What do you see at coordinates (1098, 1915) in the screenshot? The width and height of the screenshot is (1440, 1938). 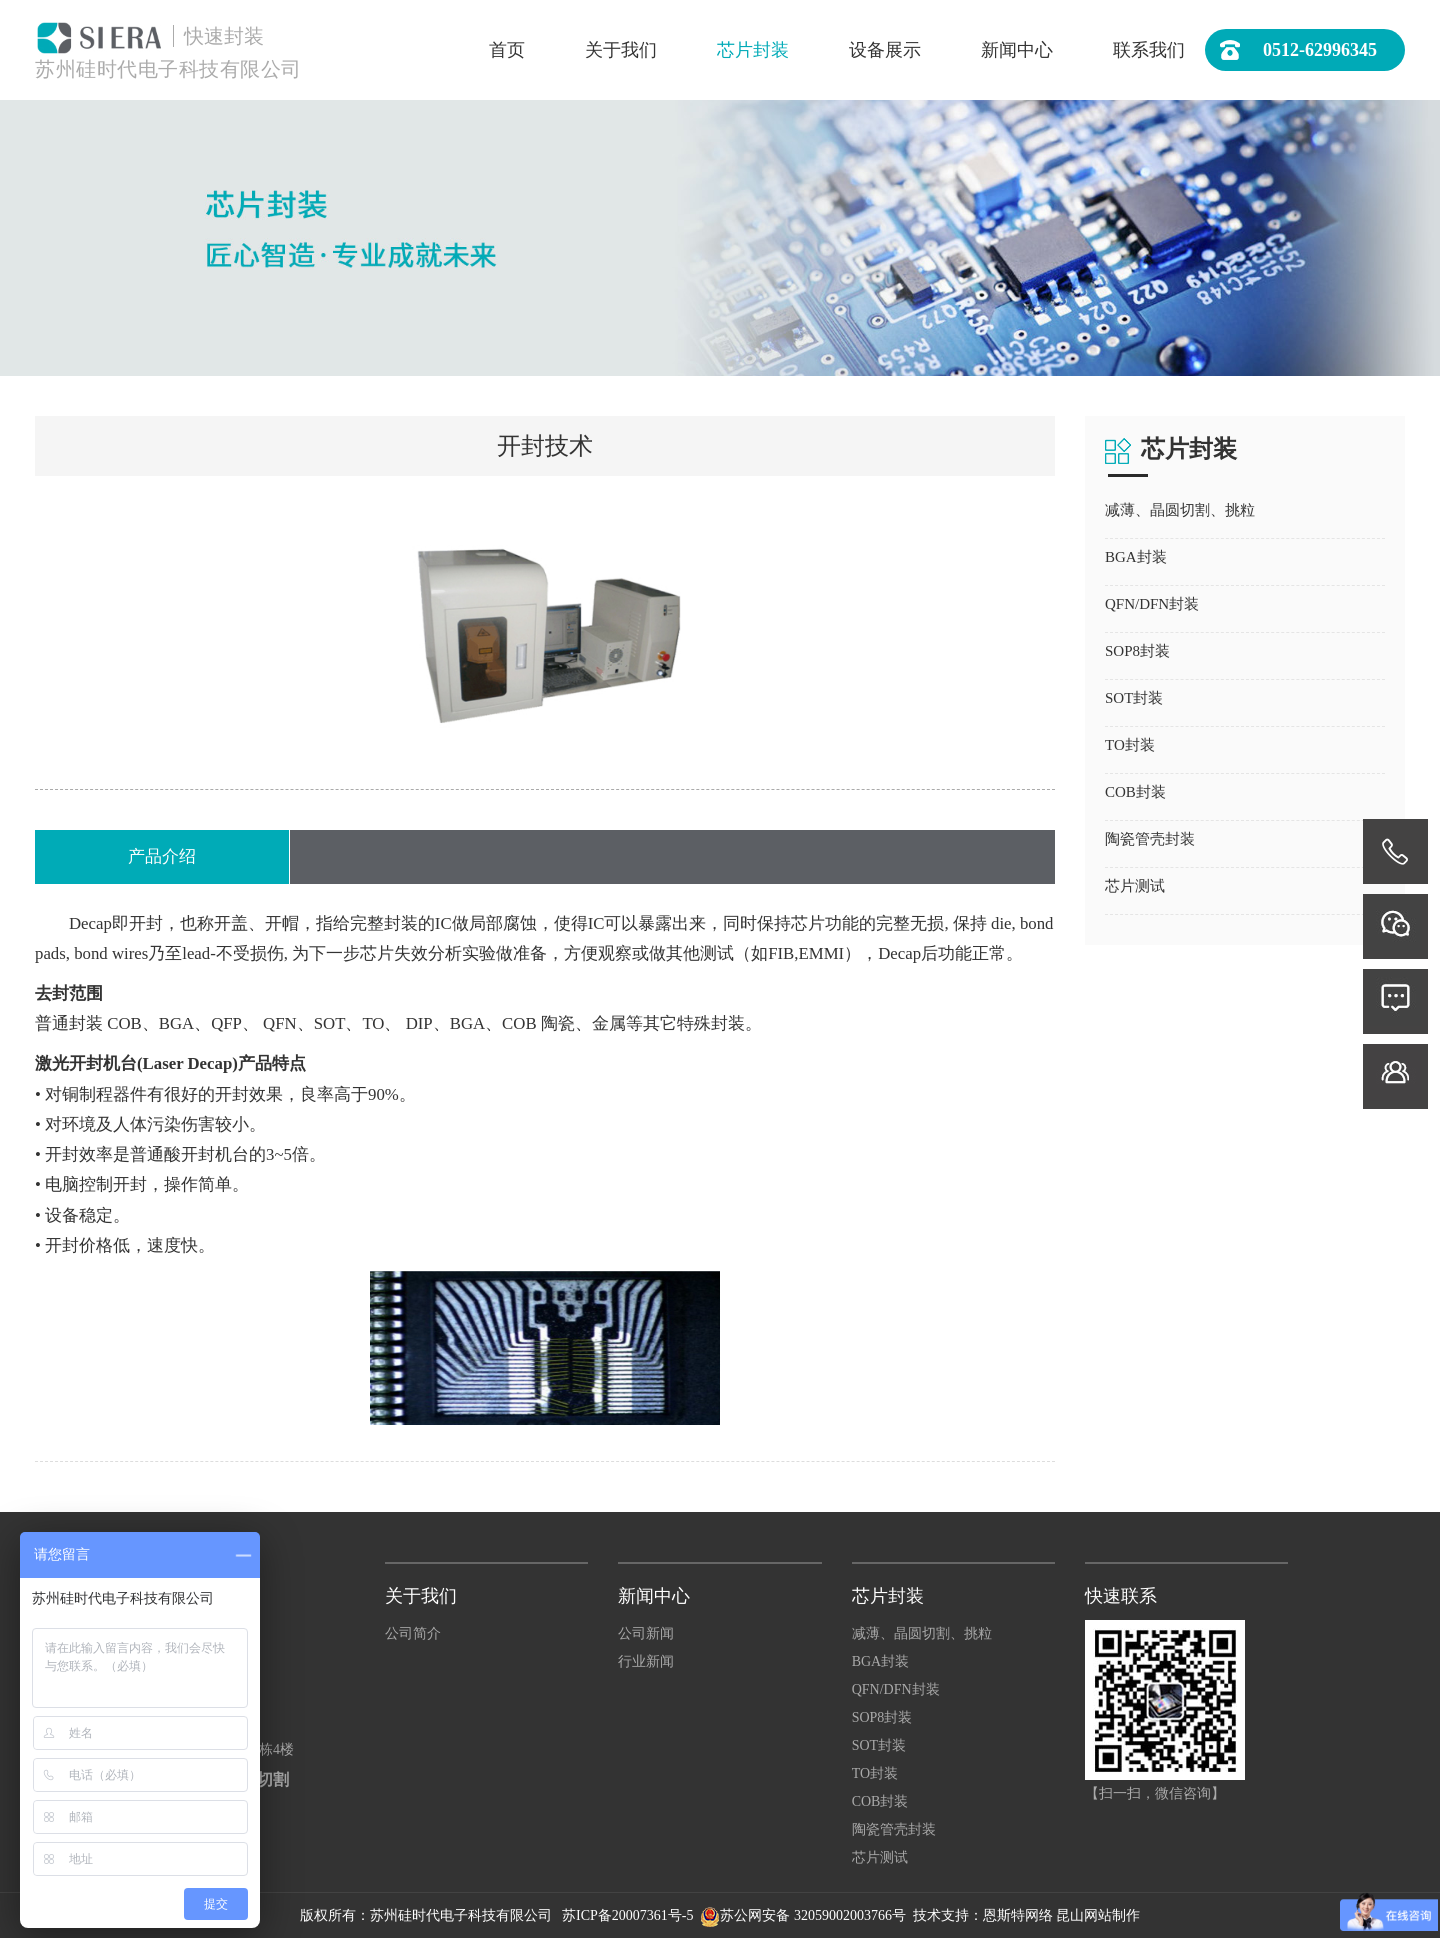 I see `昆山网站制作` at bounding box center [1098, 1915].